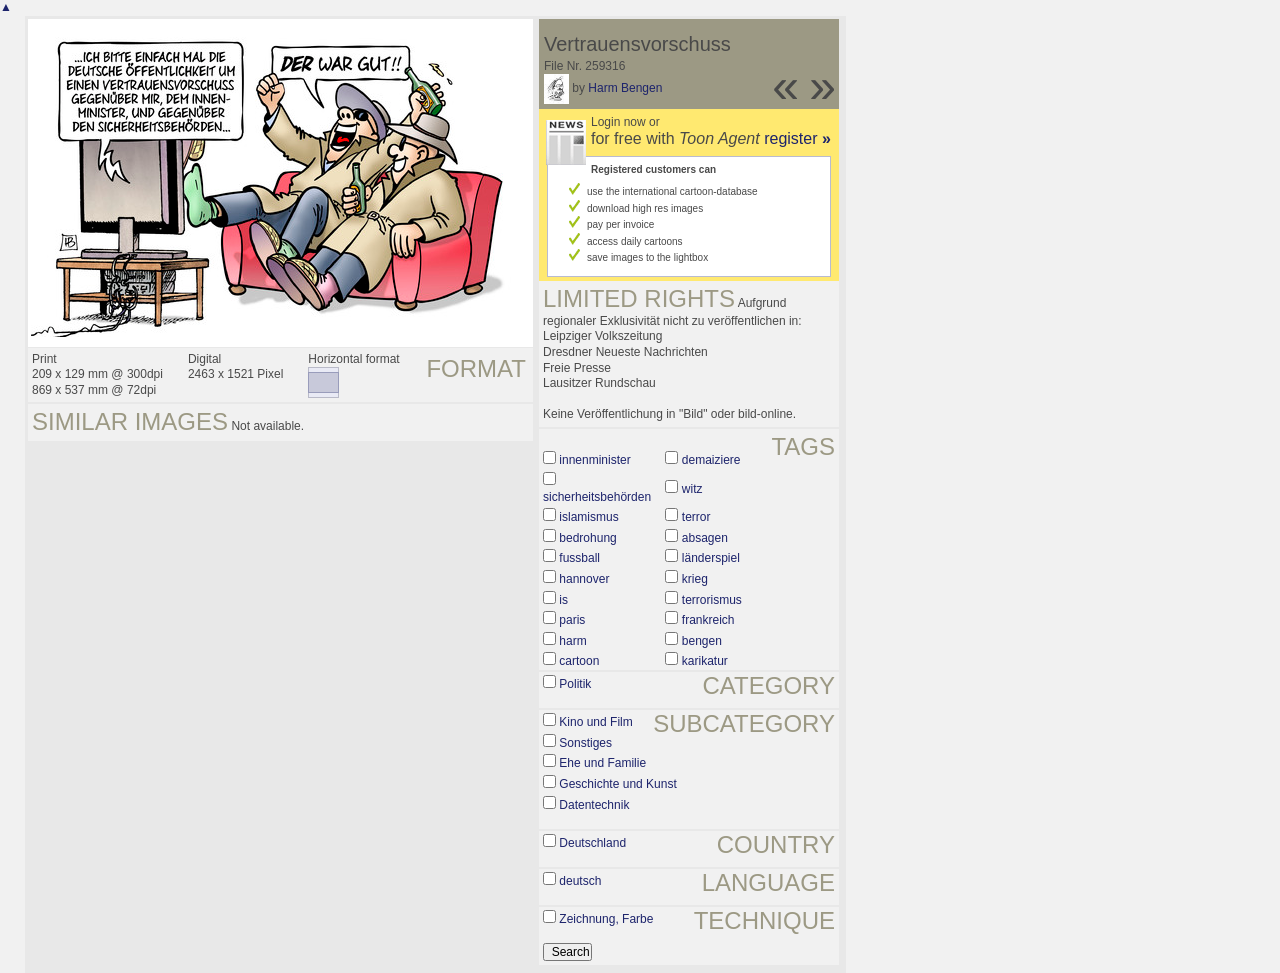  I want to click on Datentechnik, so click(594, 805).